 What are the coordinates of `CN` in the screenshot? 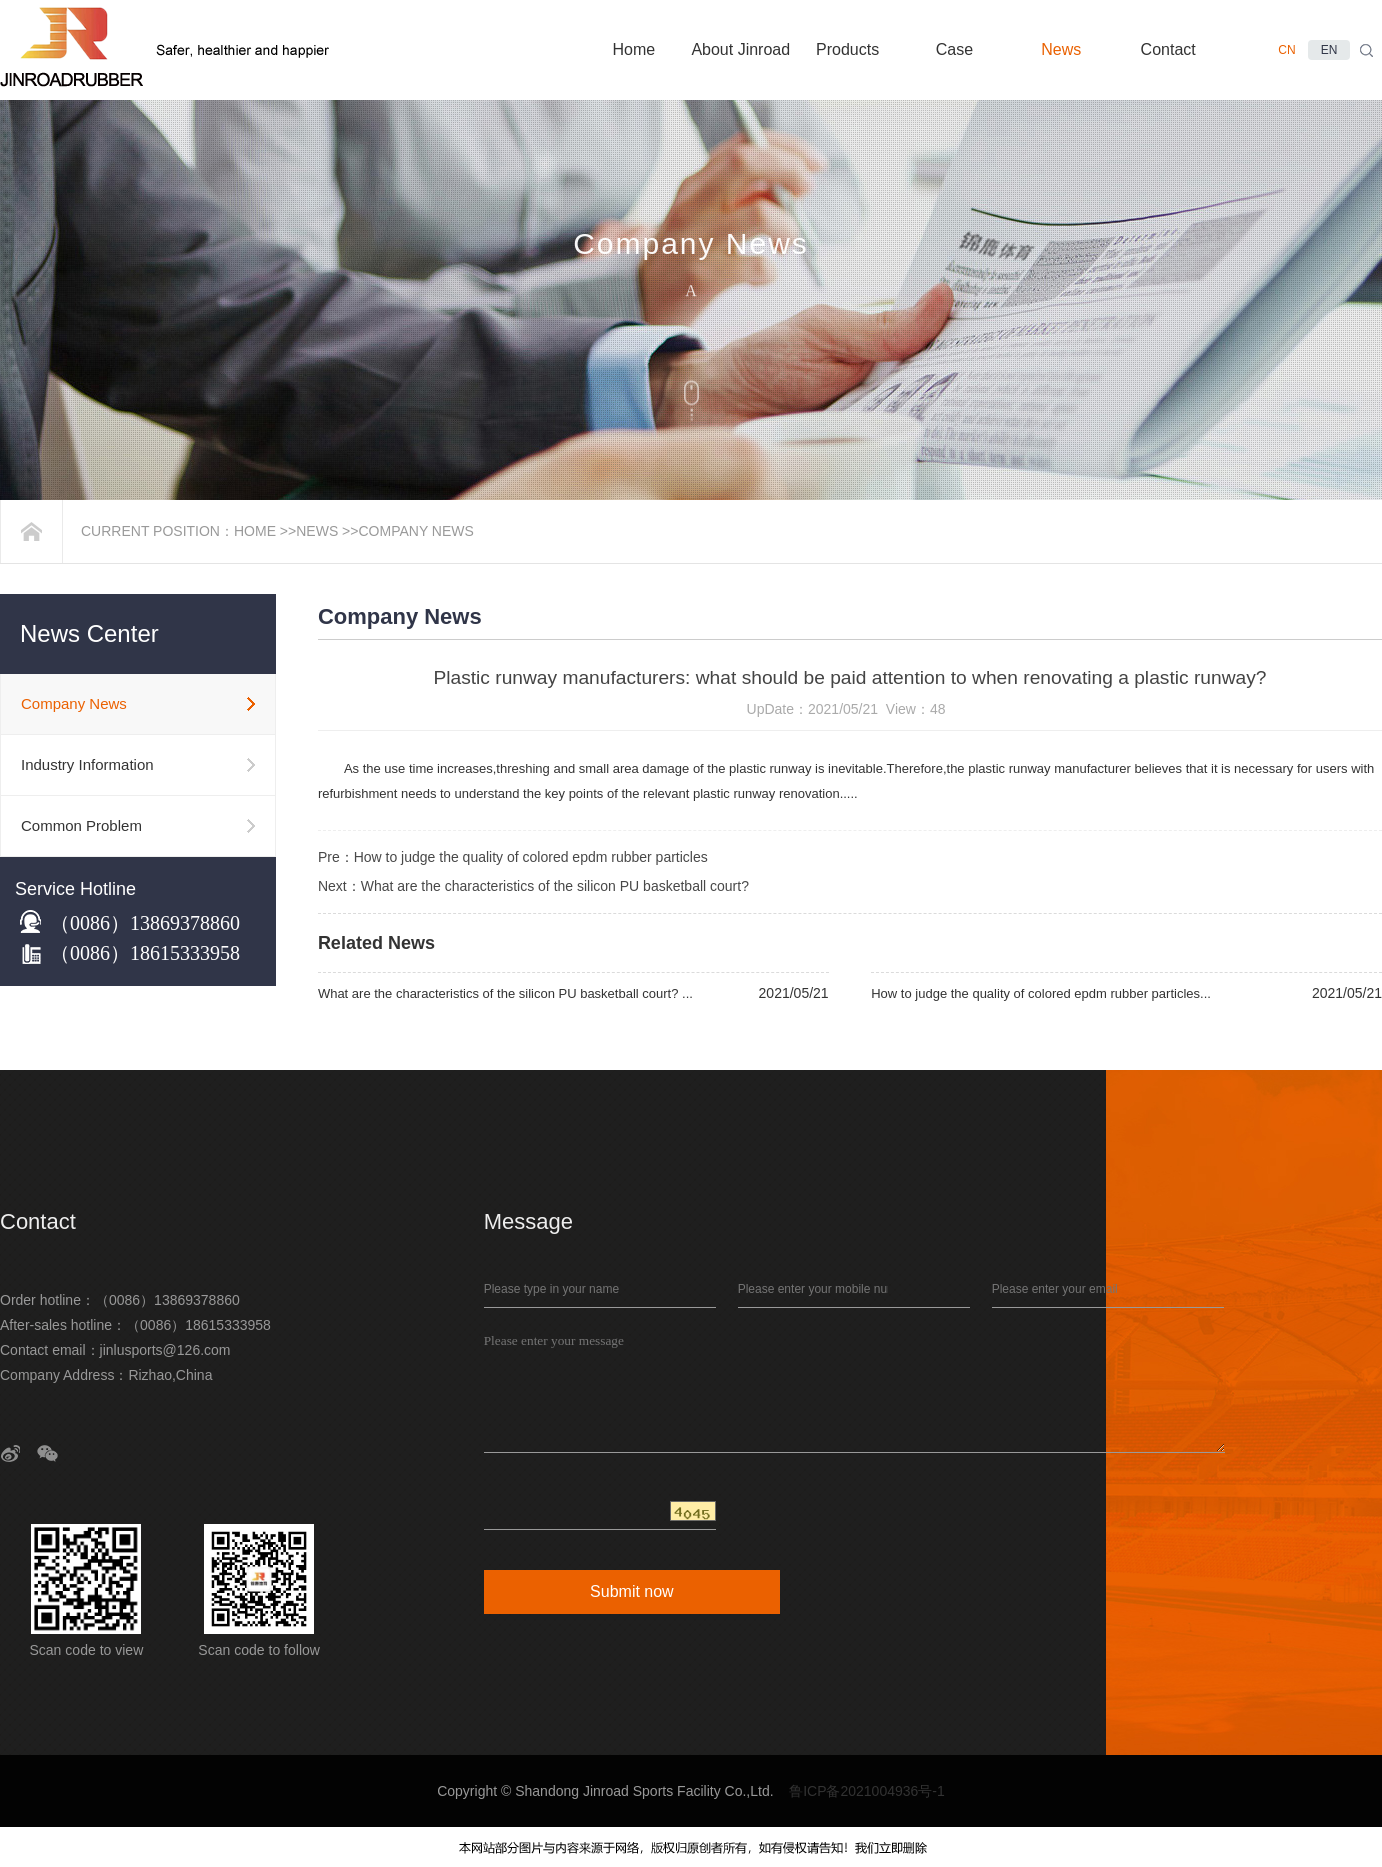 It's located at (1286, 50).